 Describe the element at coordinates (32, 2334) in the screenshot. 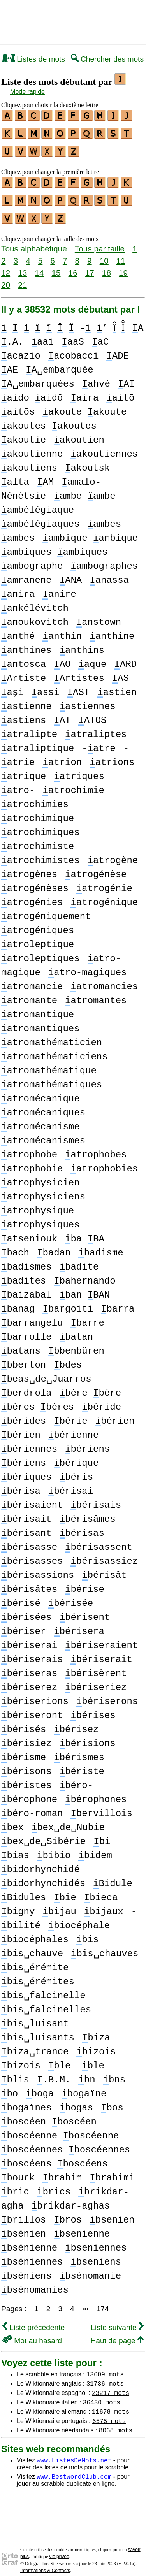

I see `Mot au hasard` at that location.